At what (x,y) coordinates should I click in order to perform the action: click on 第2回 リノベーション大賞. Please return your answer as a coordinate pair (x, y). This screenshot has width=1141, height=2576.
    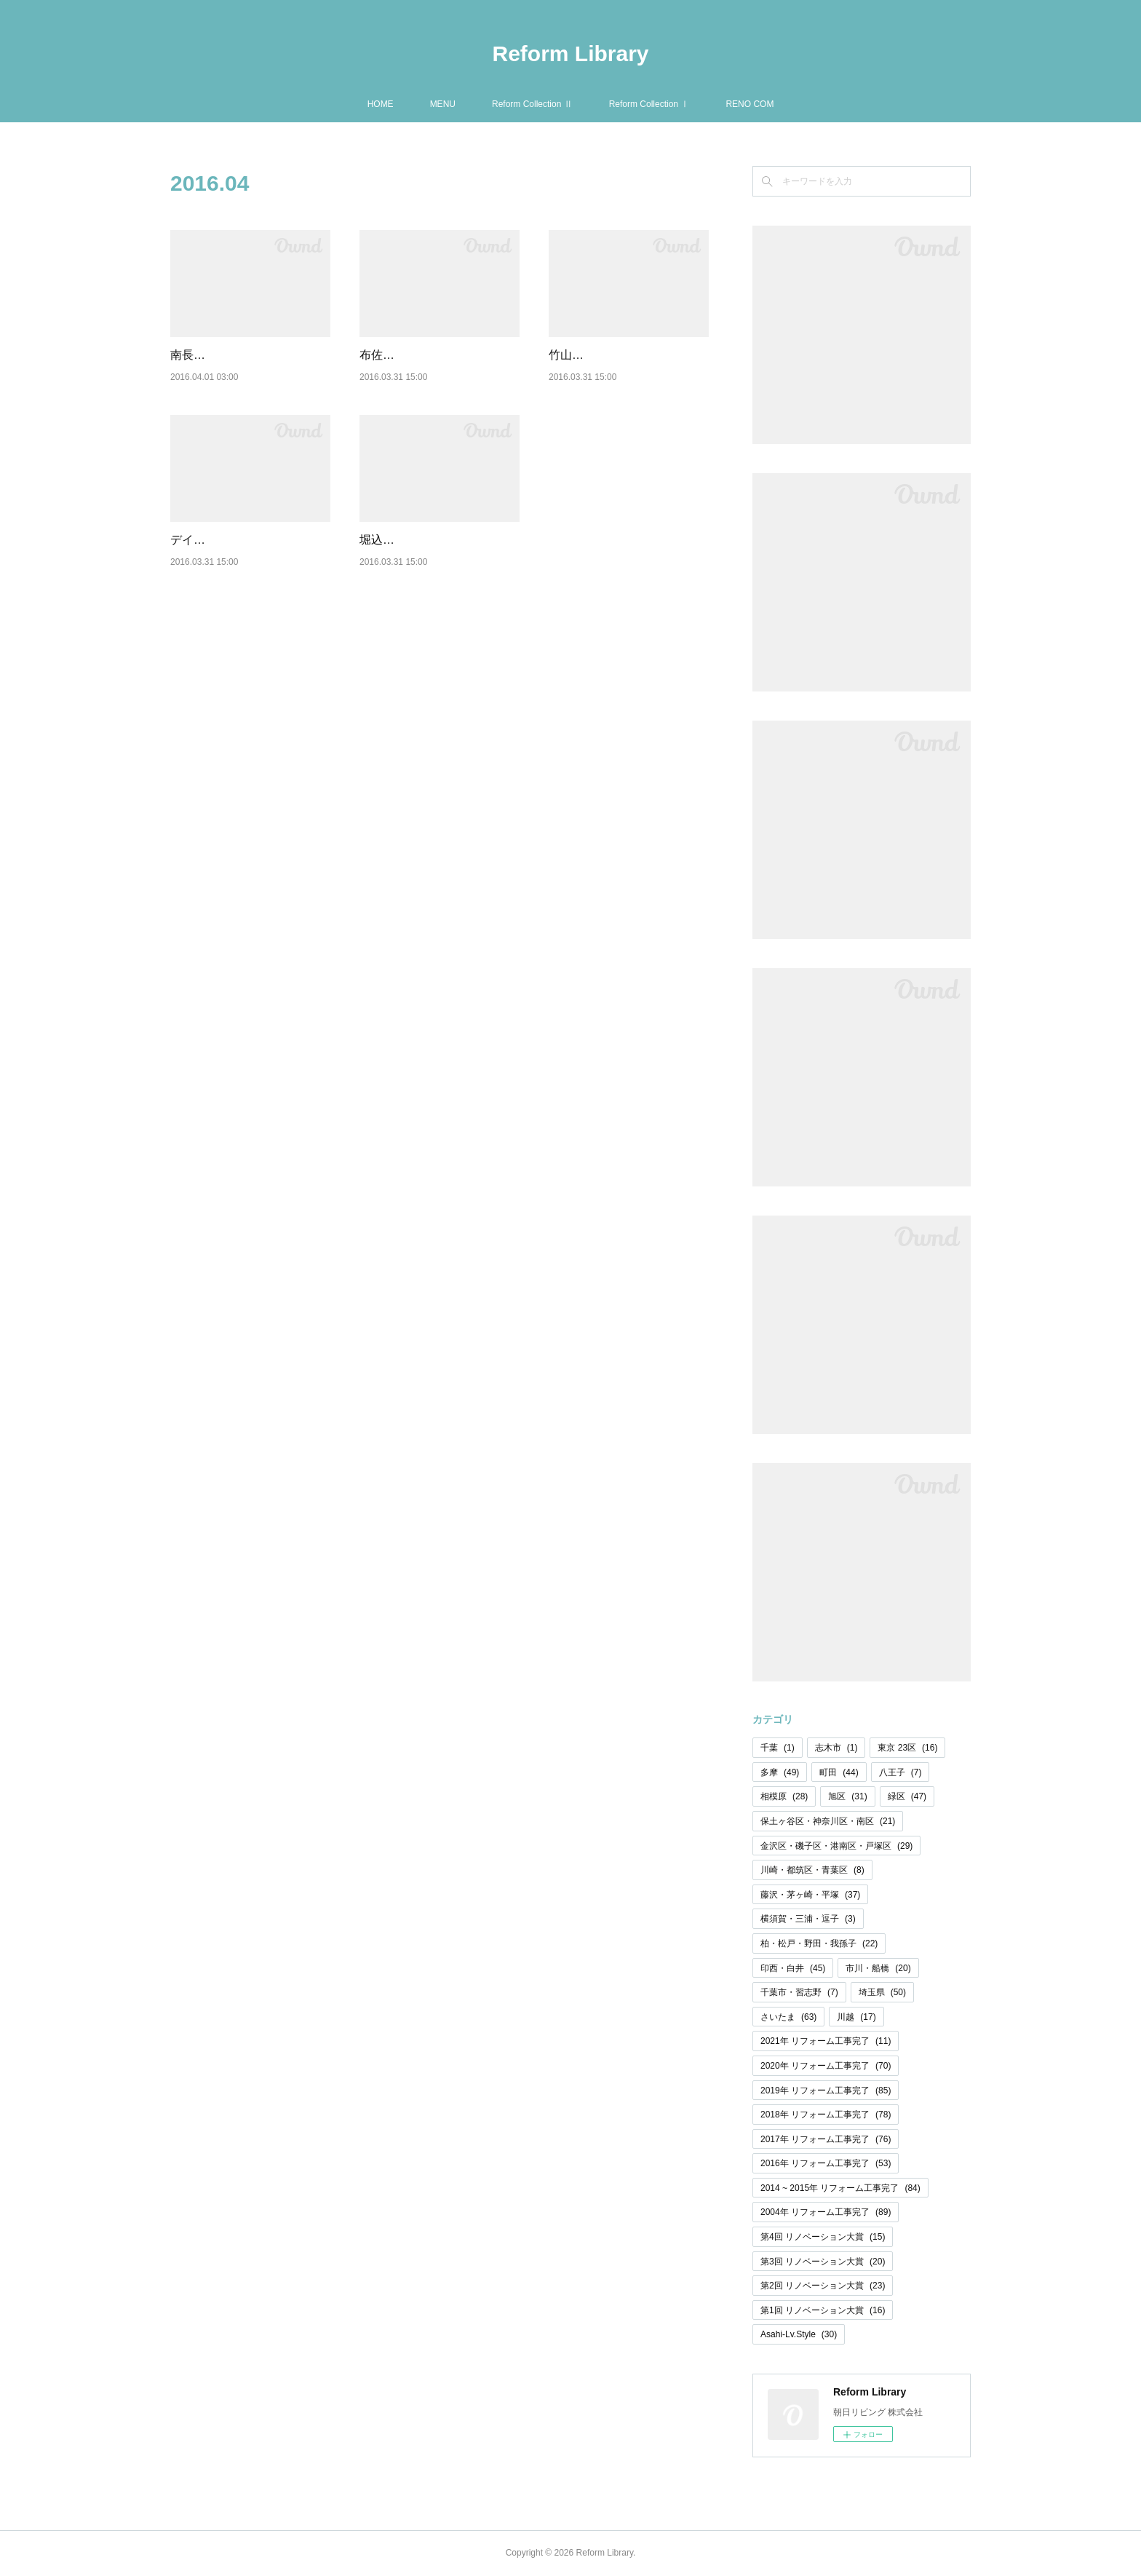
    Looking at the image, I should click on (822, 2285).